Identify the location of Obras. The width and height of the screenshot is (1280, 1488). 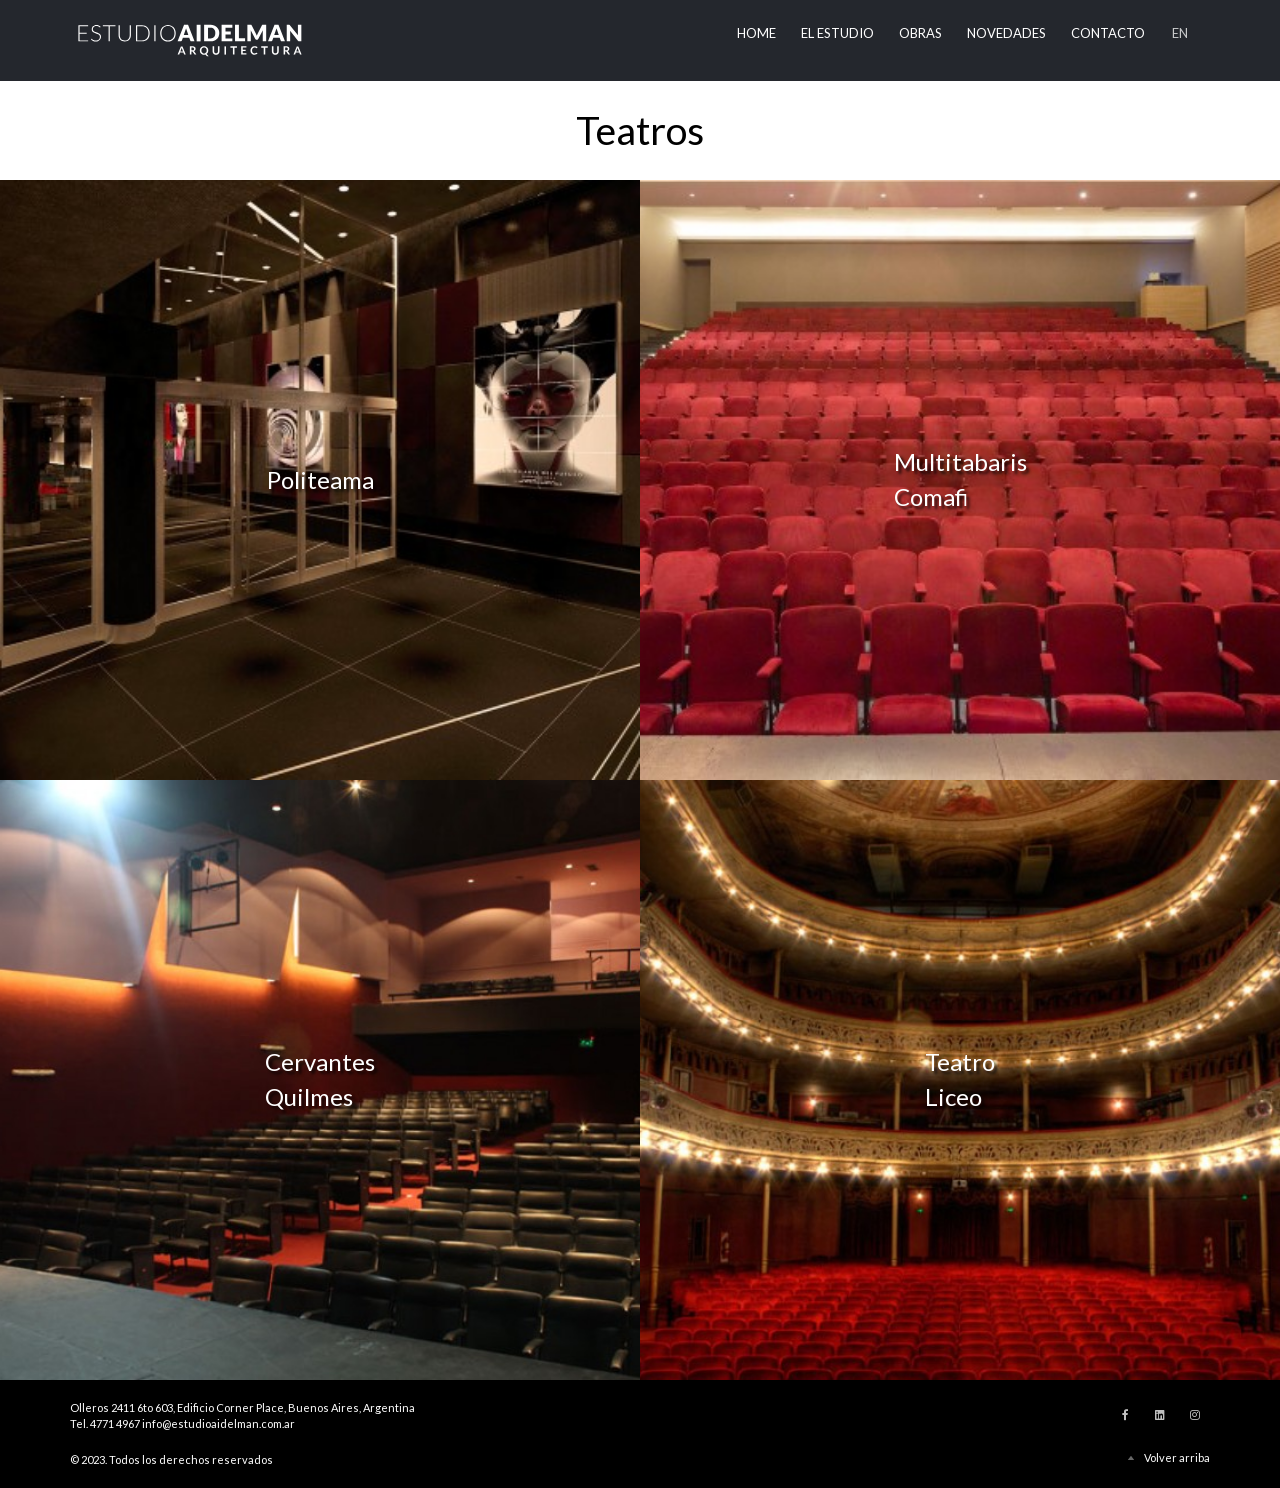
(920, 33).